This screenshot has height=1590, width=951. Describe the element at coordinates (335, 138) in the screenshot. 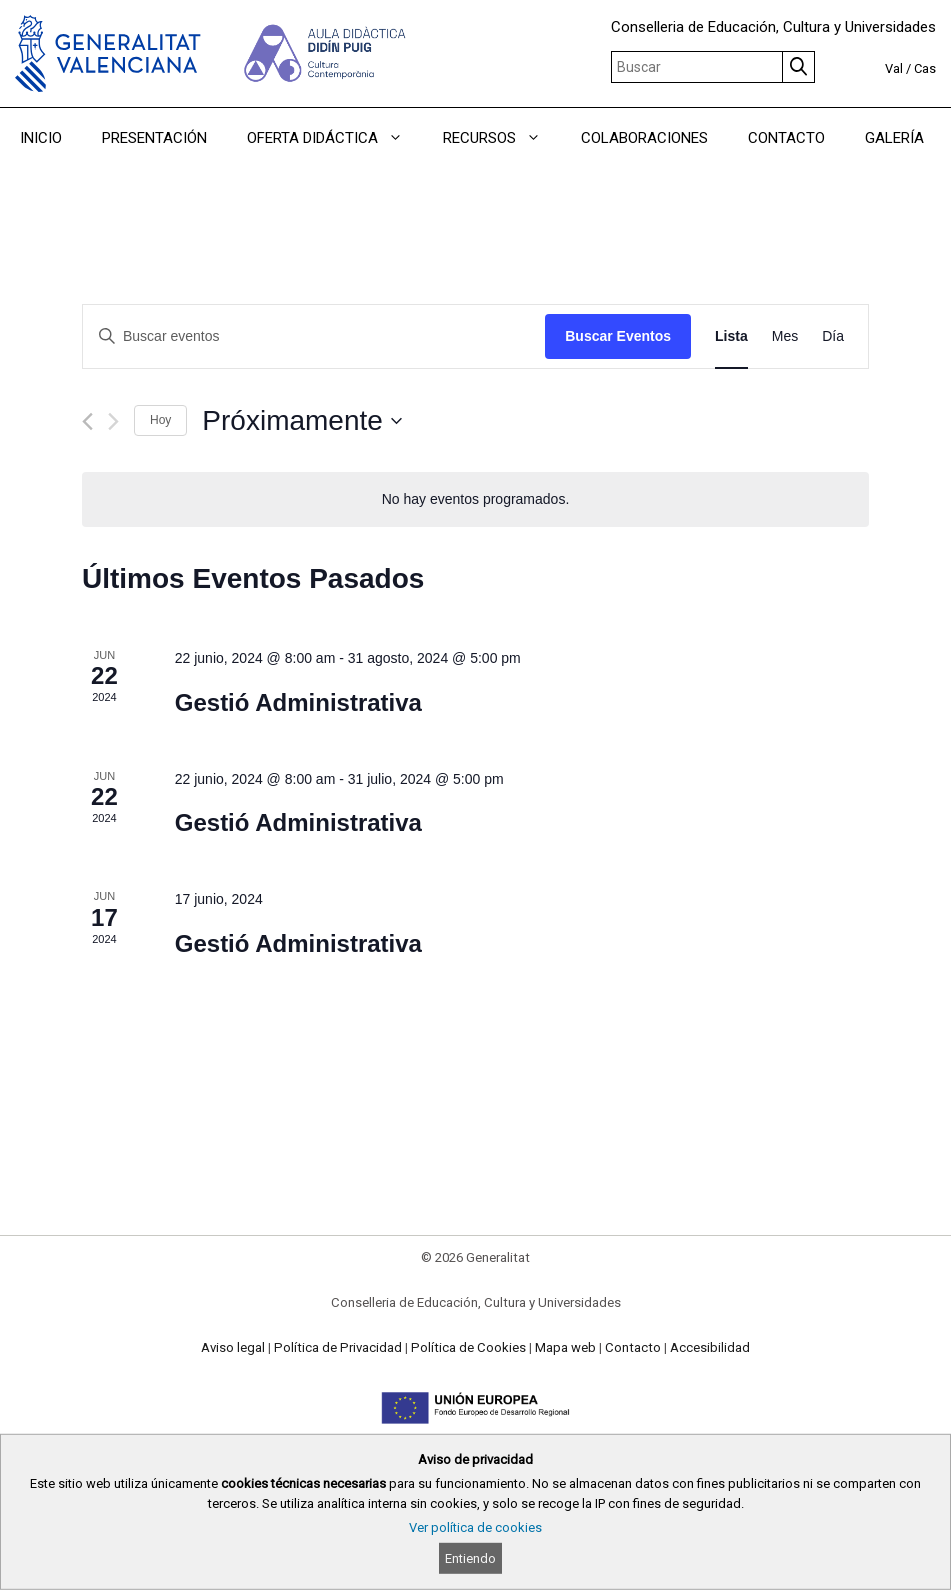

I see `OFERTA DIDÁCTICA` at that location.